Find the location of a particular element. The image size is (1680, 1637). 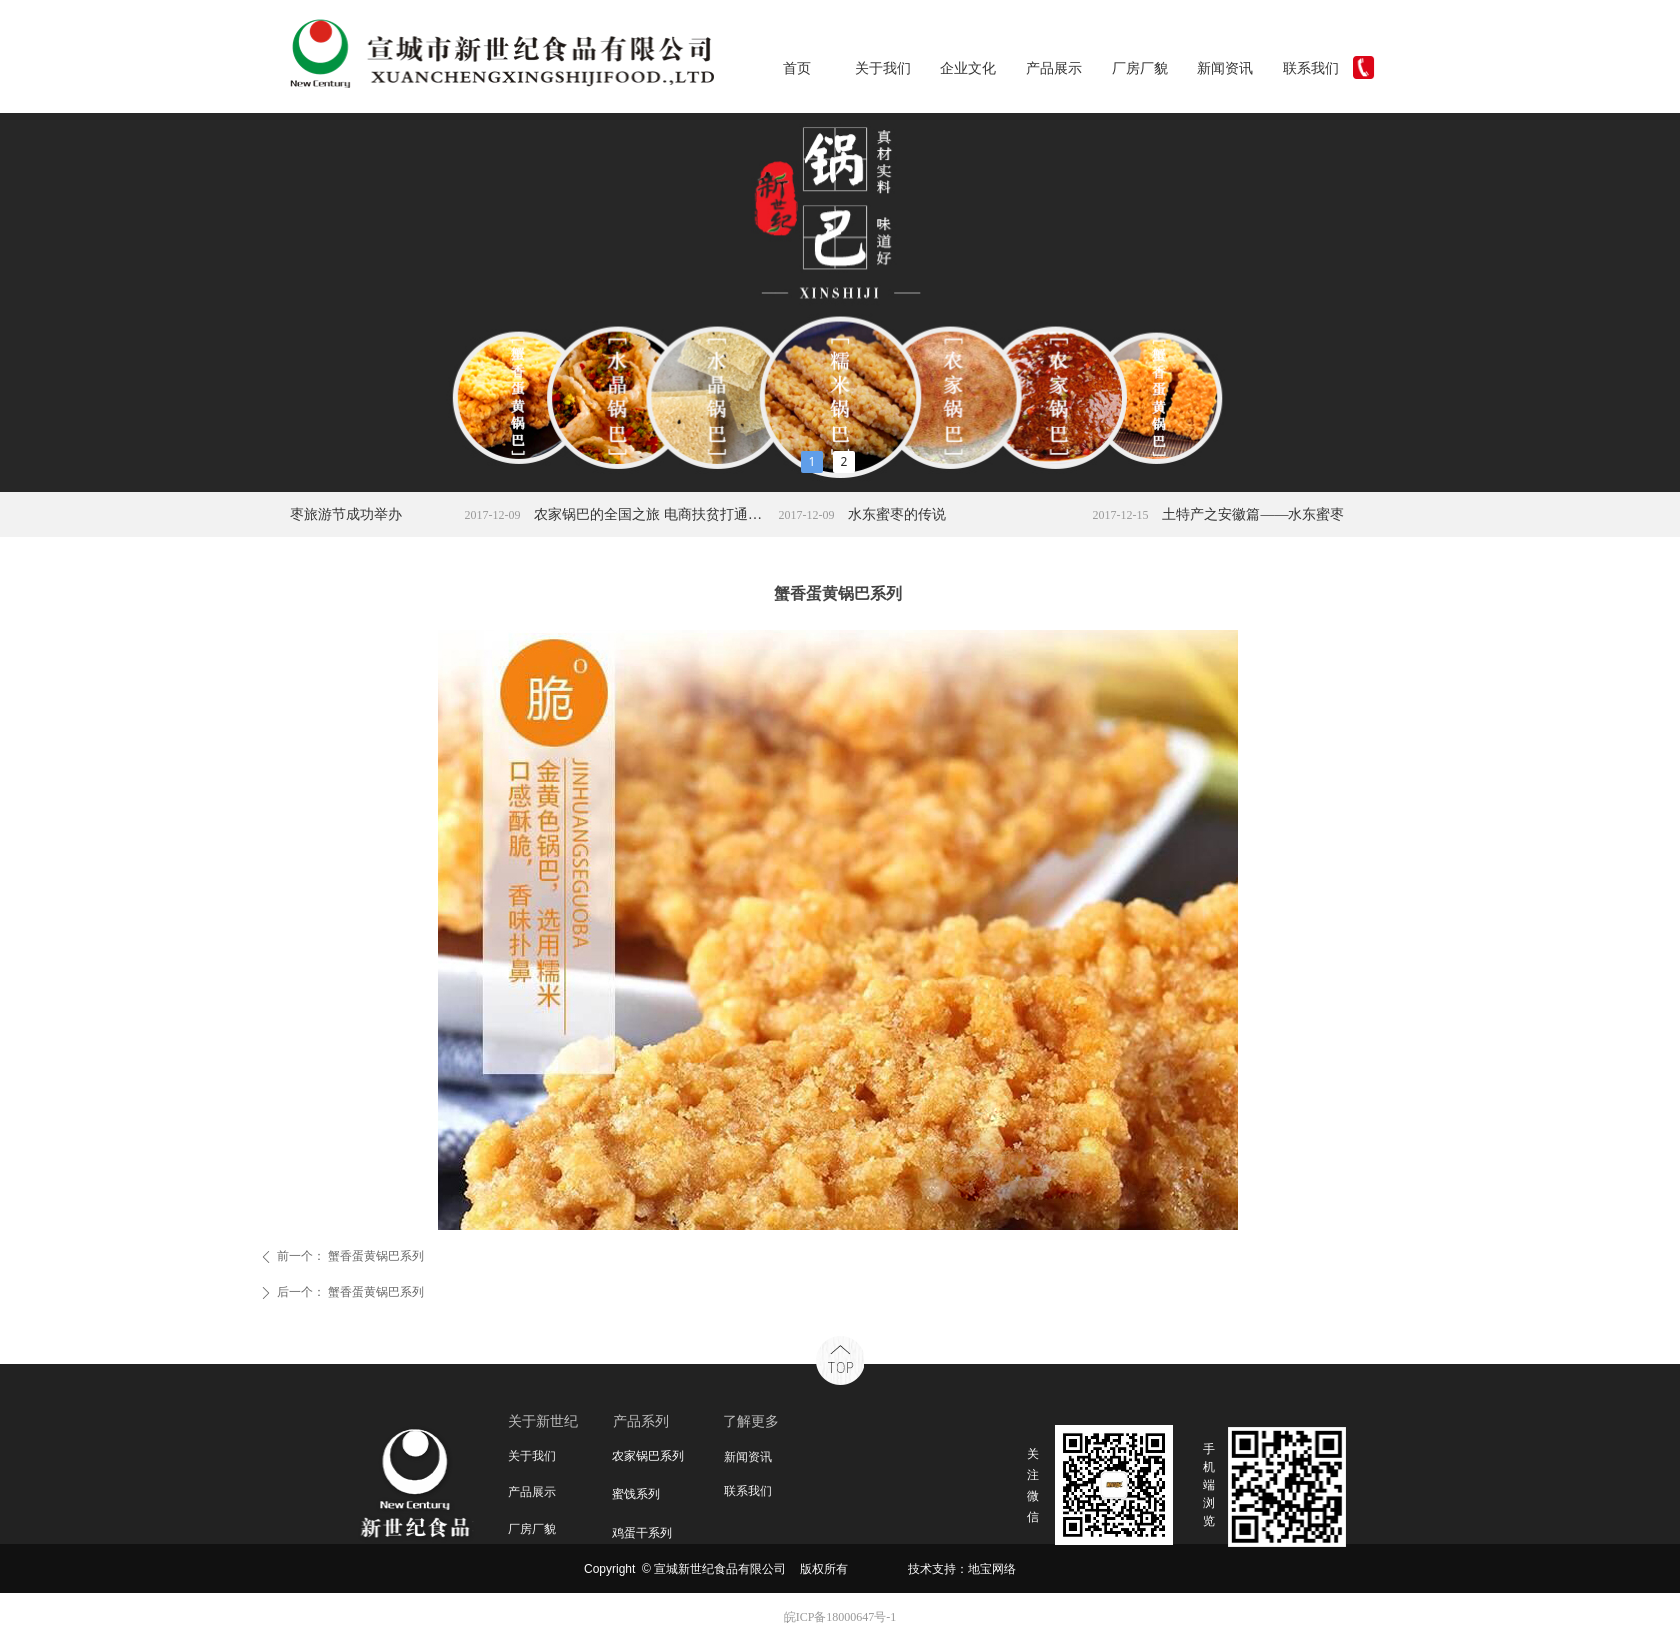

水东蜜枣的传说 is located at coordinates (912, 514).